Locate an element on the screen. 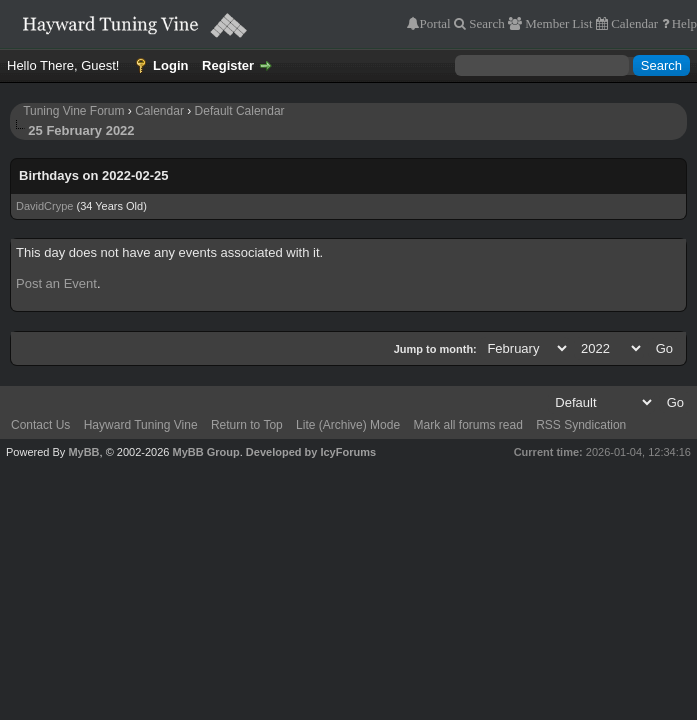 Image resolution: width=697 pixels, height=720 pixels. Return to Top is located at coordinates (247, 425).